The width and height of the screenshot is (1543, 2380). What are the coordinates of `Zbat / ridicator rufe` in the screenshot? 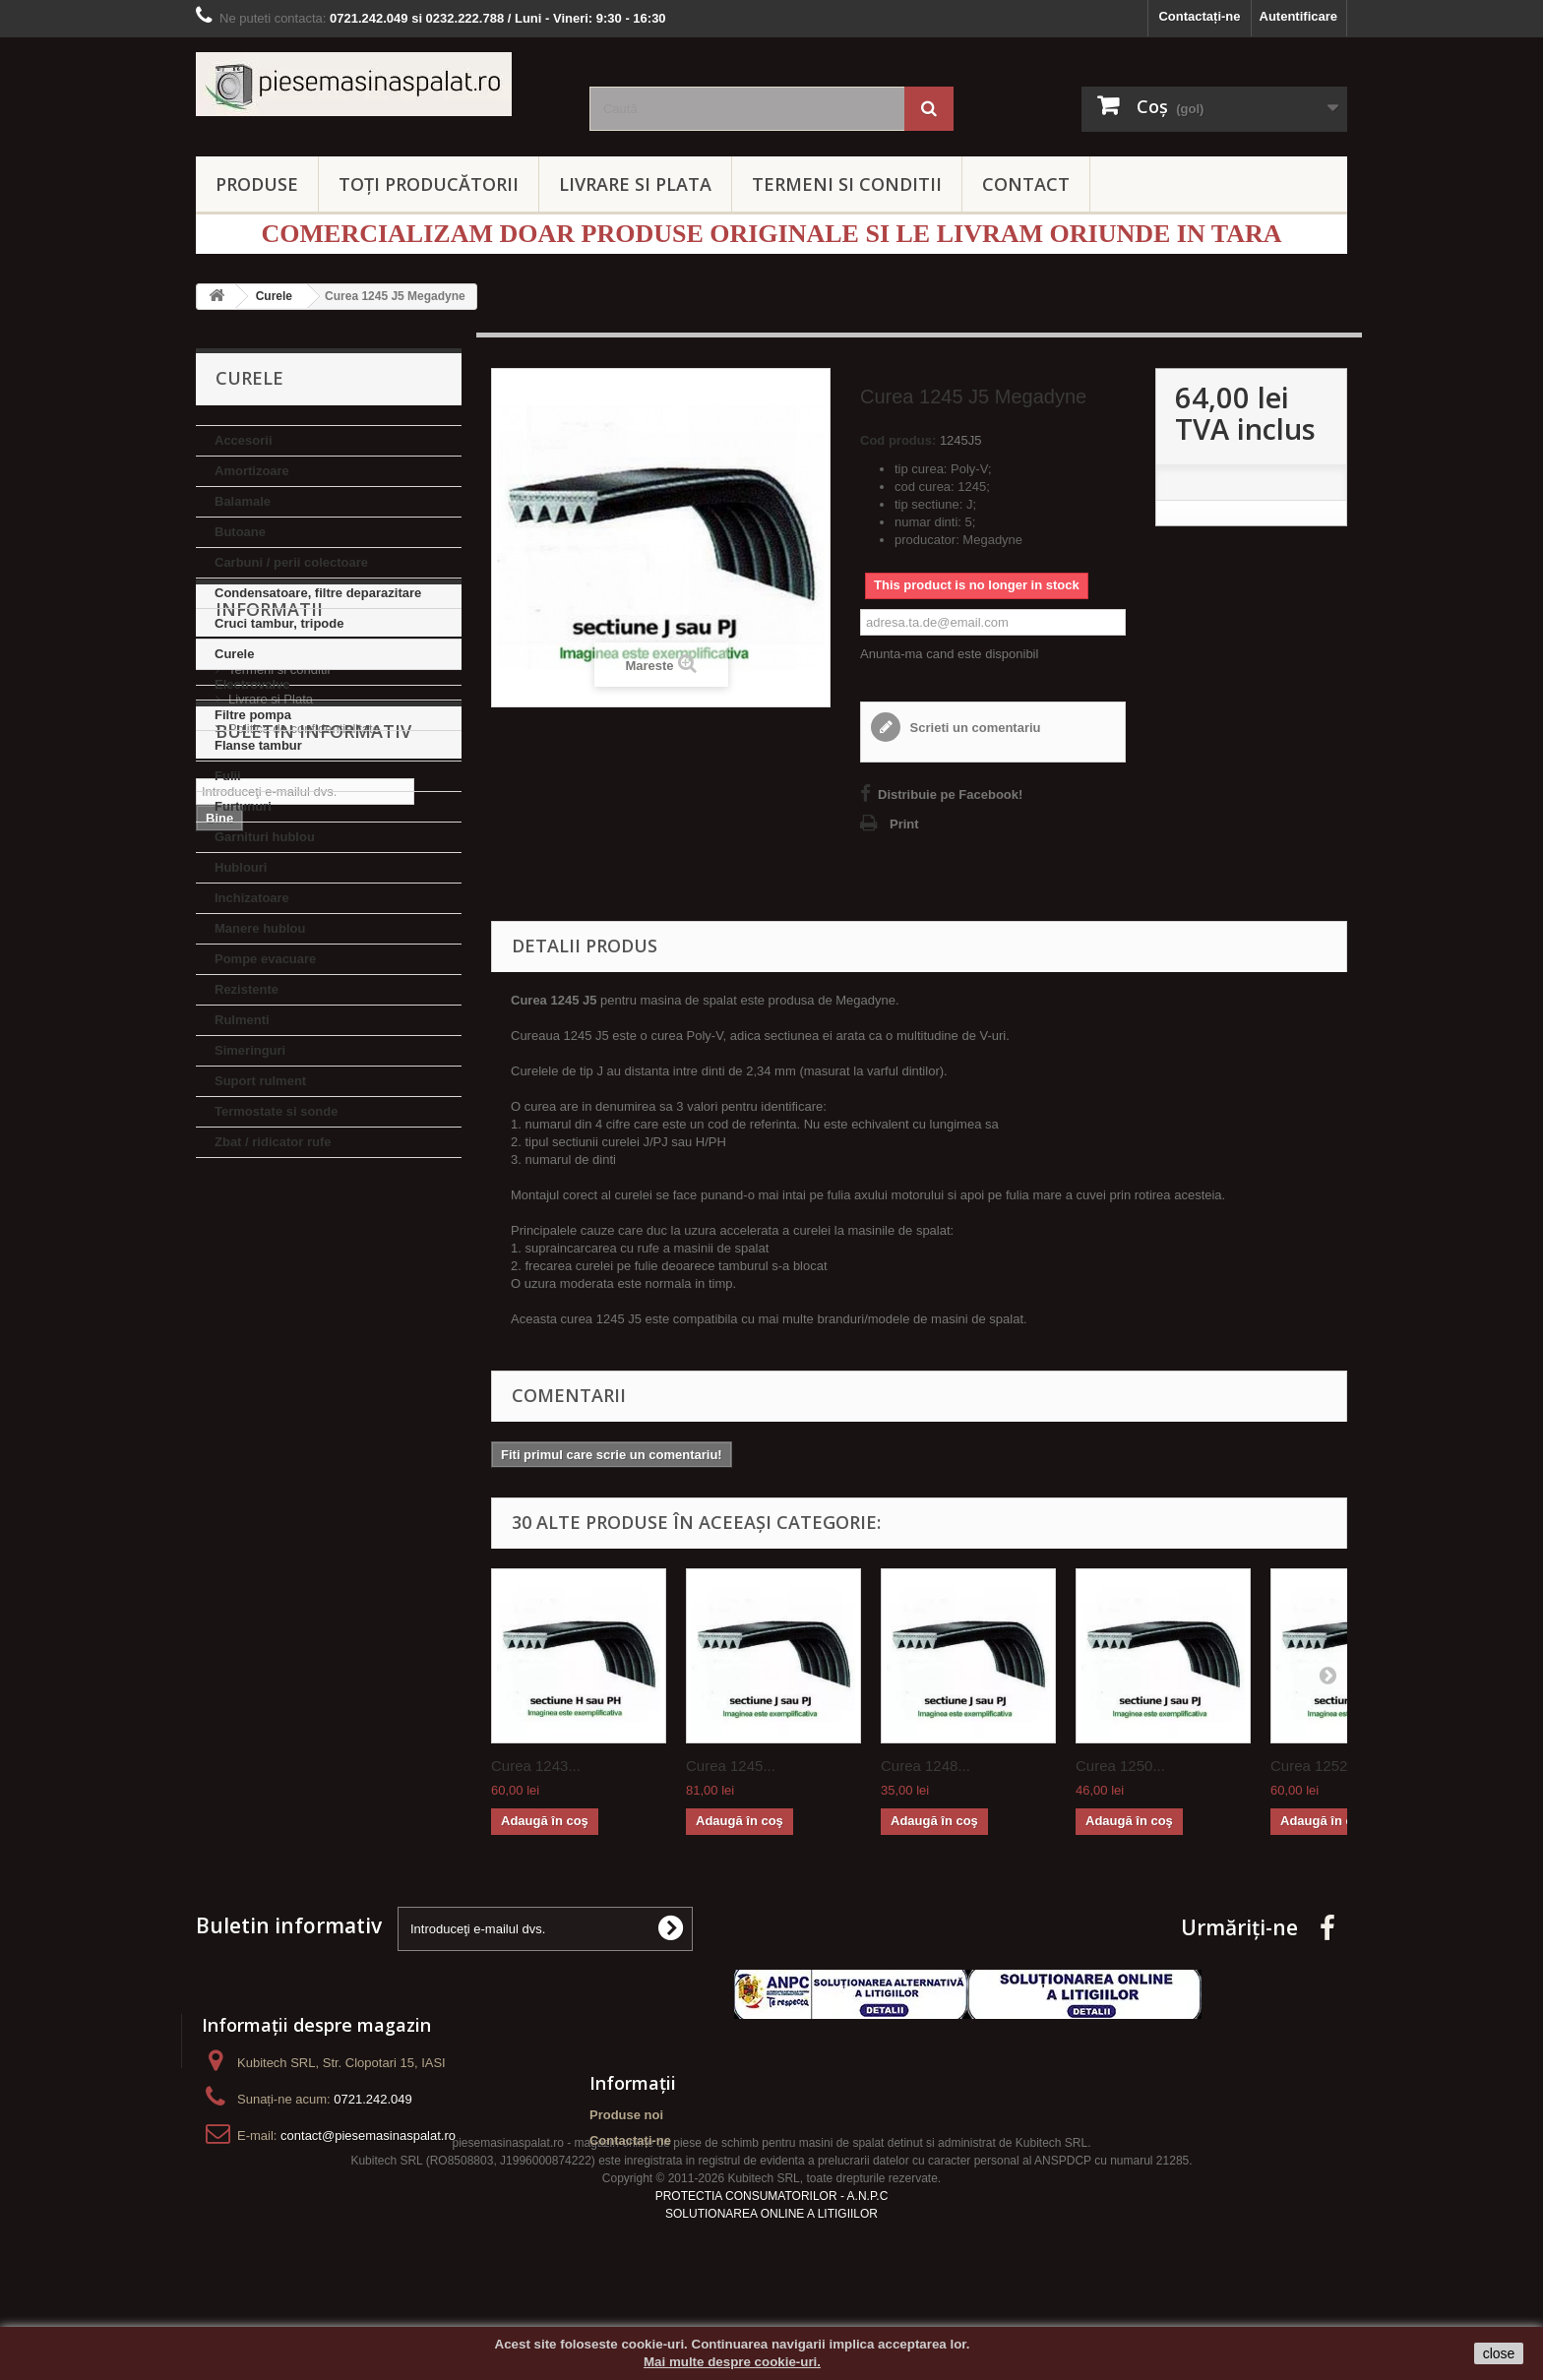 It's located at (273, 1141).